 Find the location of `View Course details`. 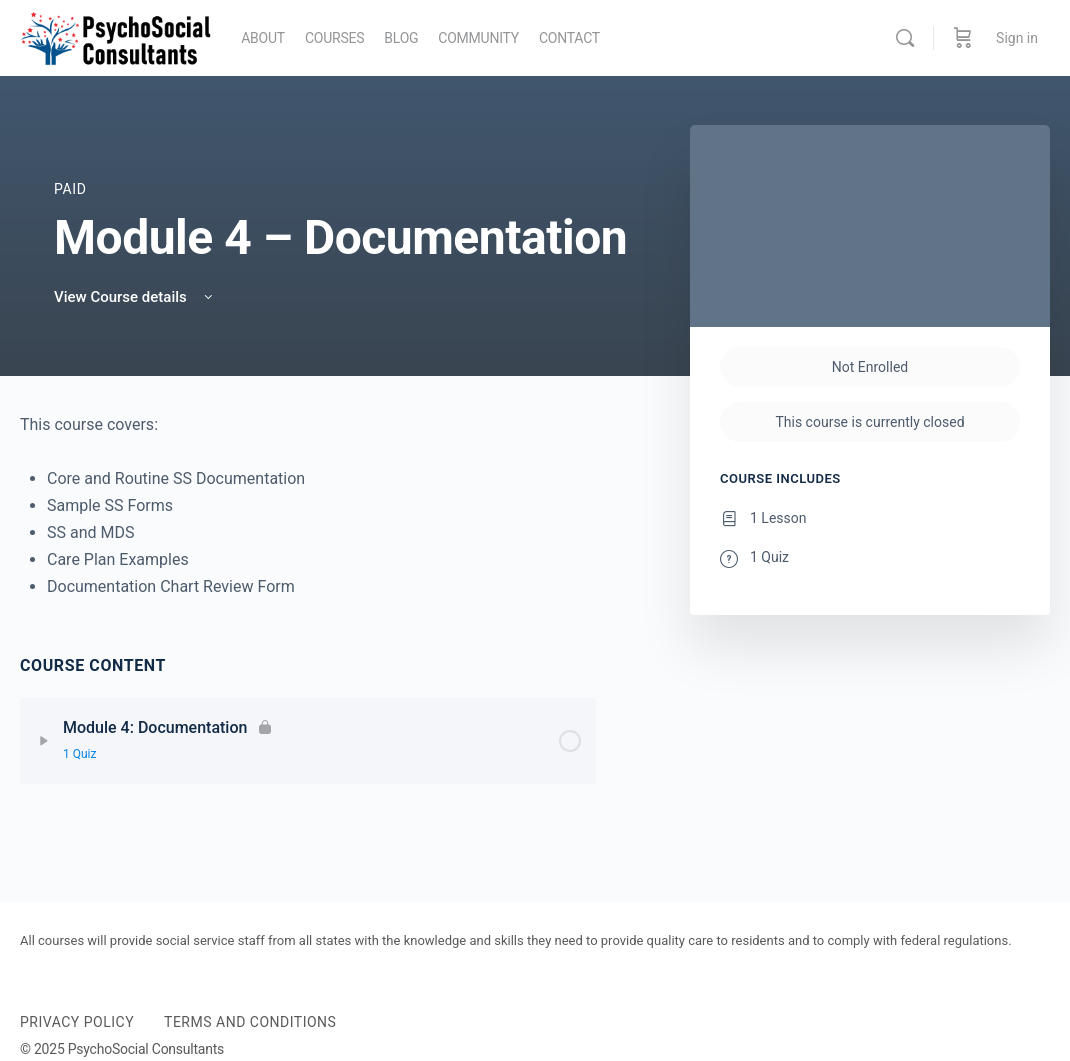

View Course details is located at coordinates (135, 297).